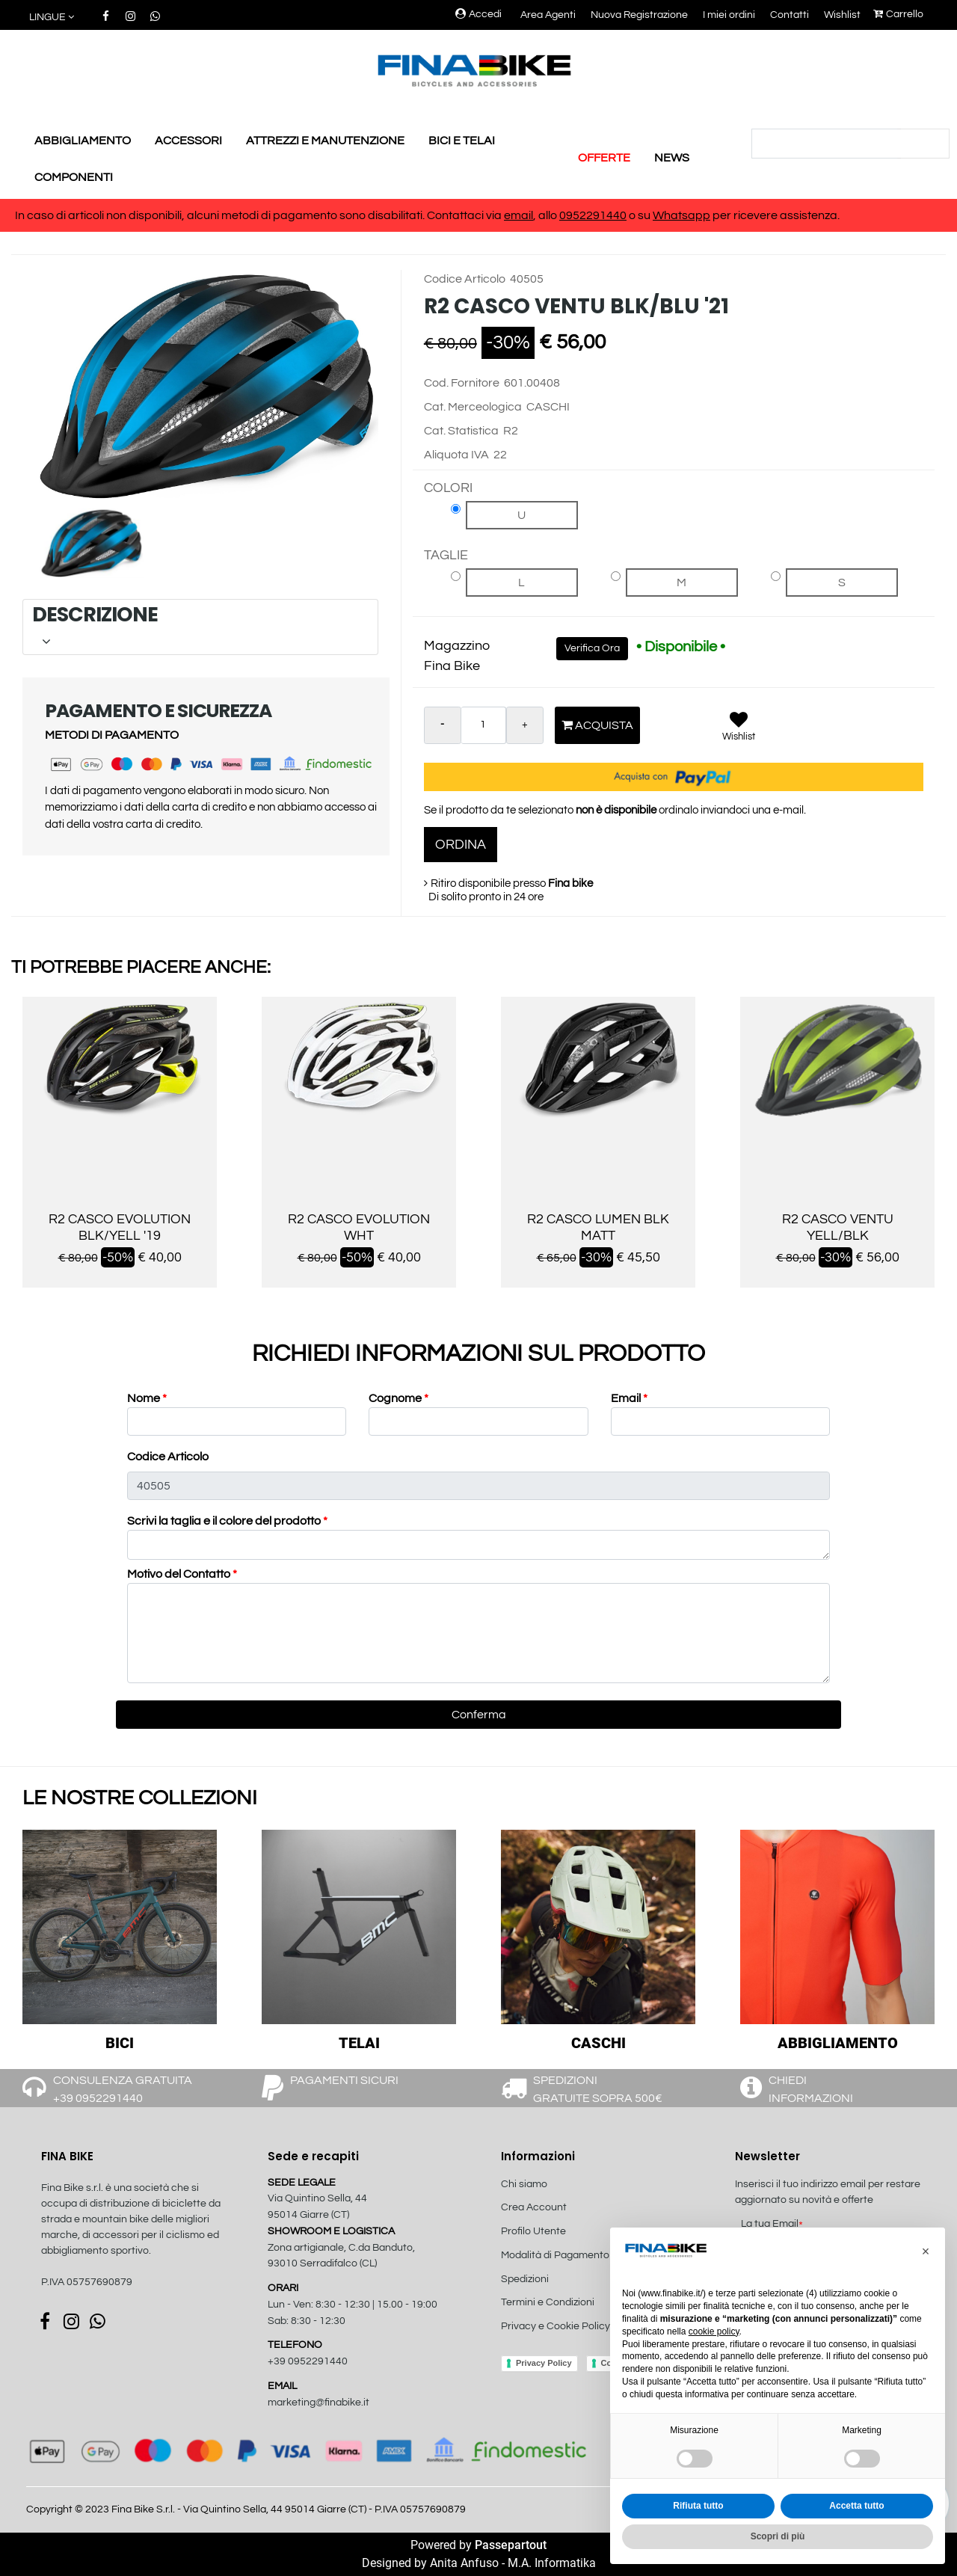 Image resolution: width=957 pixels, height=2576 pixels. Describe the element at coordinates (478, 14) in the screenshot. I see `Accedi` at that location.